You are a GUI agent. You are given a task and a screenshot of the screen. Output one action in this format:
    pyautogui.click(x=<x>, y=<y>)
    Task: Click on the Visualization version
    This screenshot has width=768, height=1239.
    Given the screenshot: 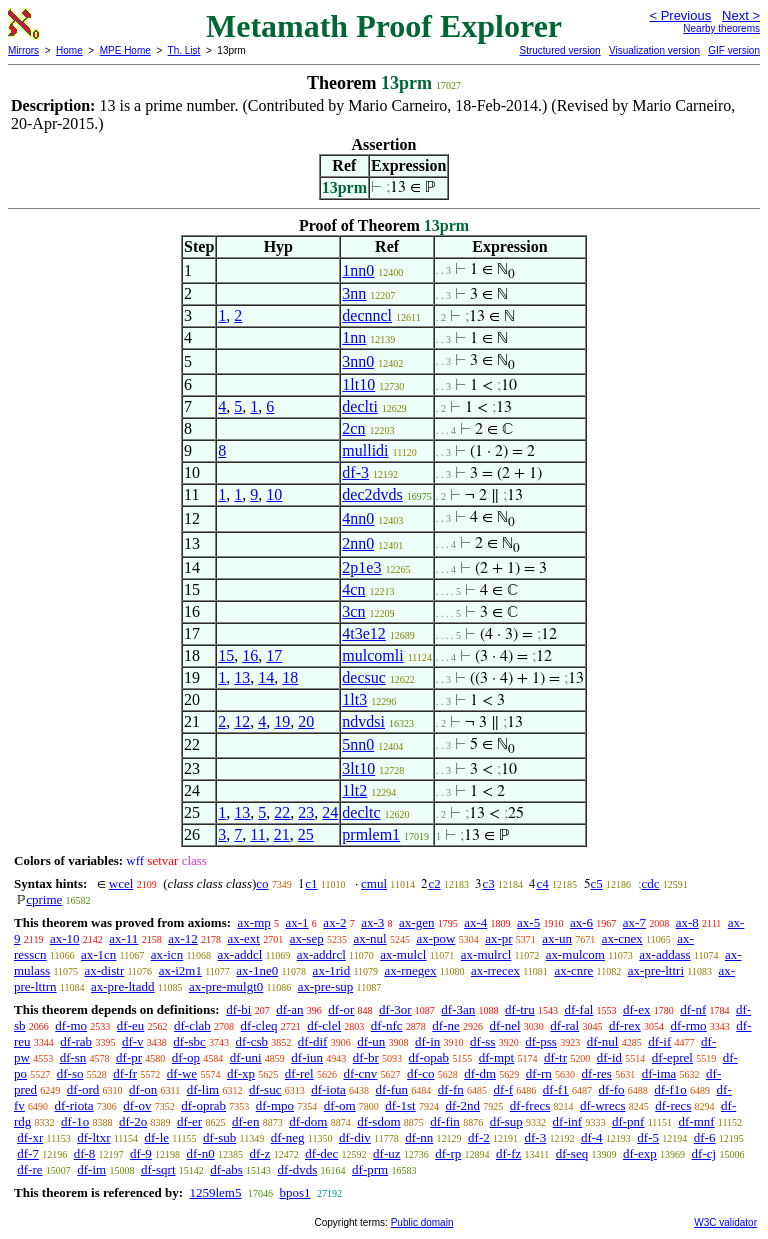 What is the action you would take?
    pyautogui.click(x=654, y=50)
    